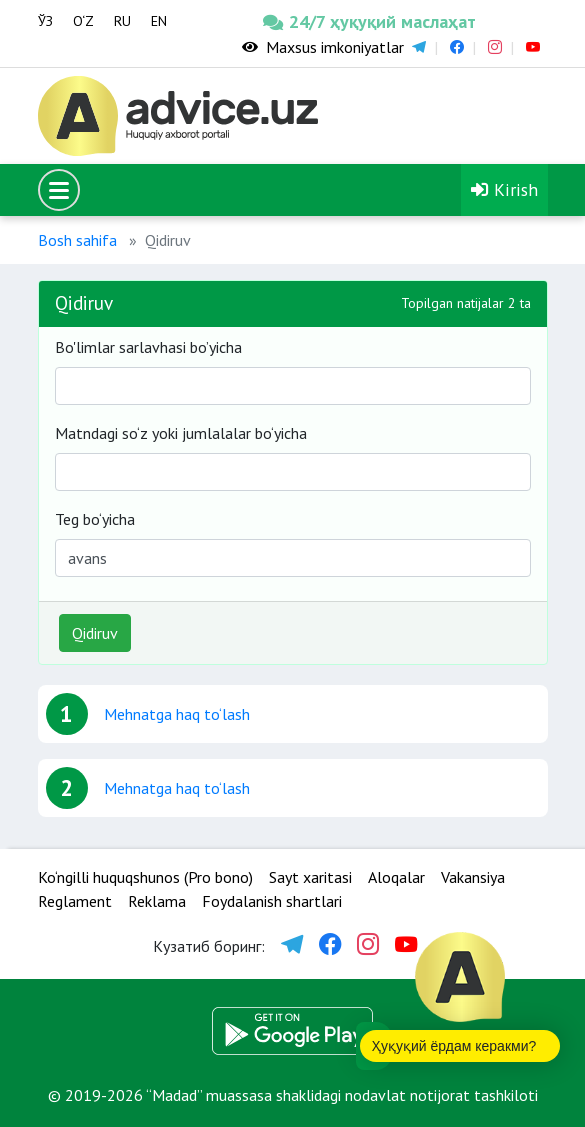 This screenshot has height=1127, width=585. I want to click on EN, so click(159, 21).